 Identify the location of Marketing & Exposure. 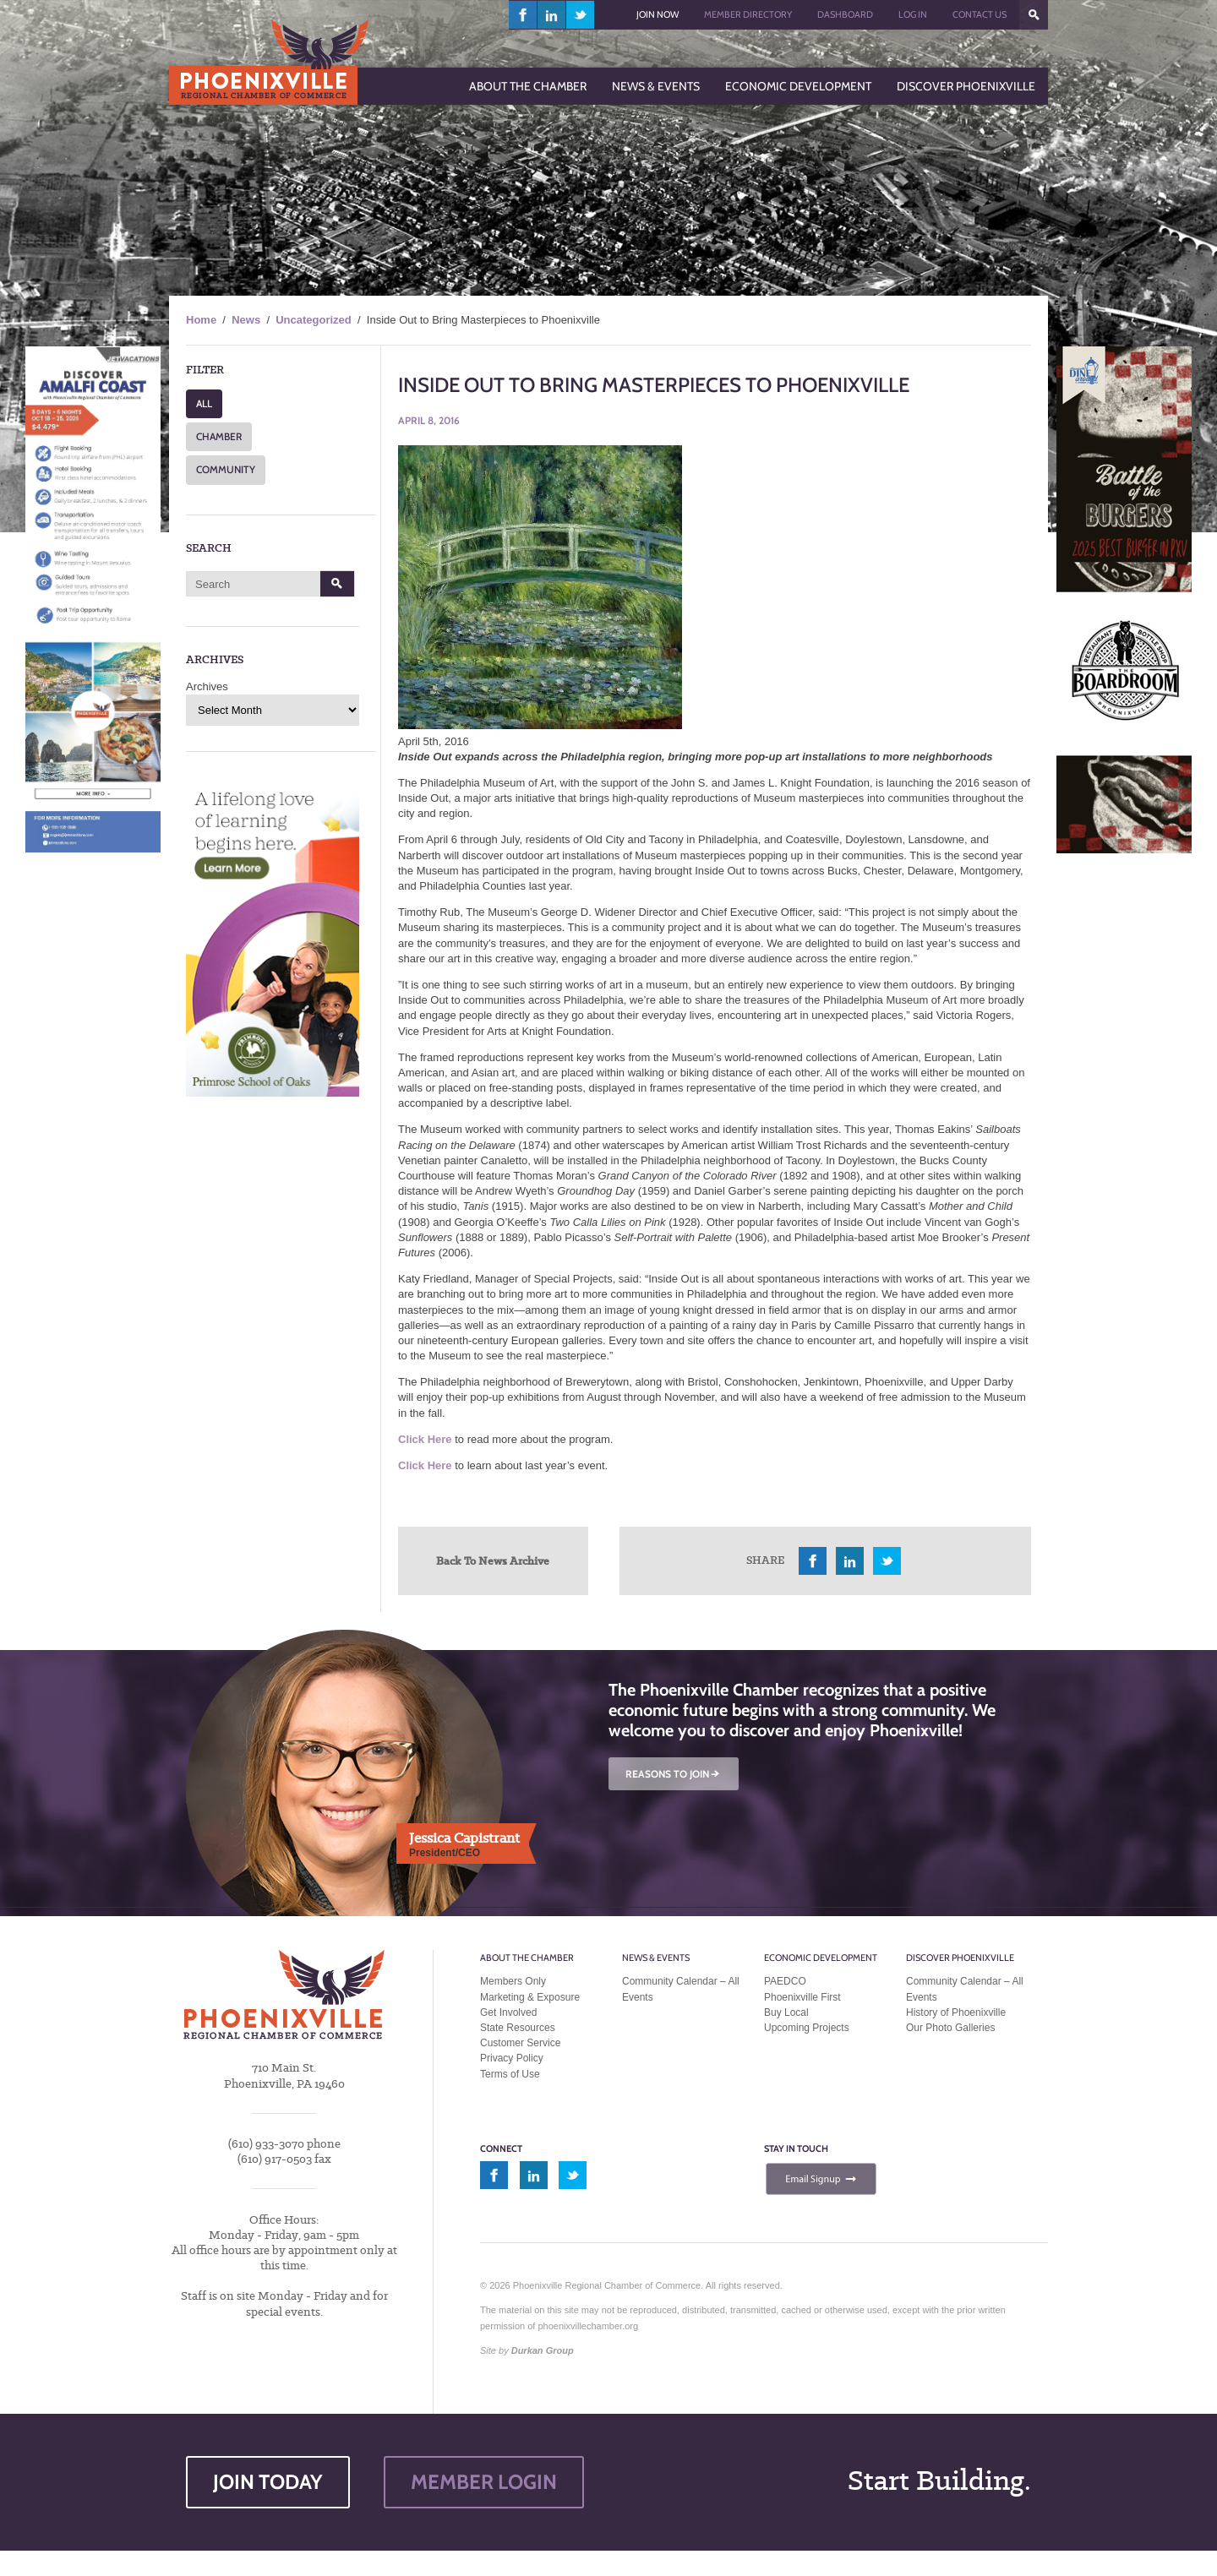
(530, 1997).